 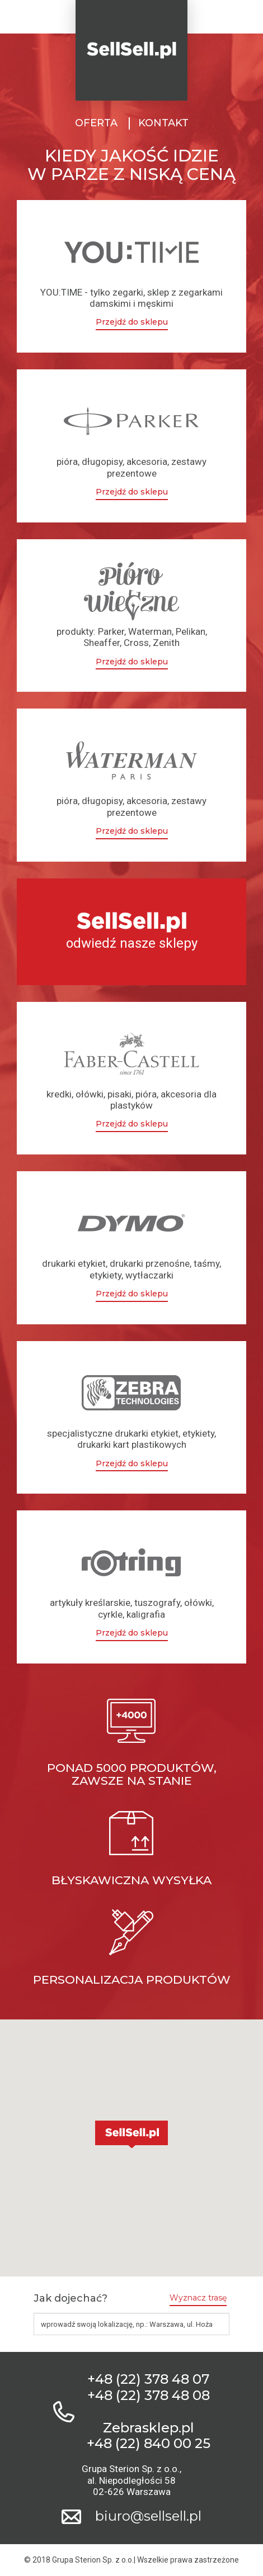 I want to click on Oferta, so click(x=96, y=123).